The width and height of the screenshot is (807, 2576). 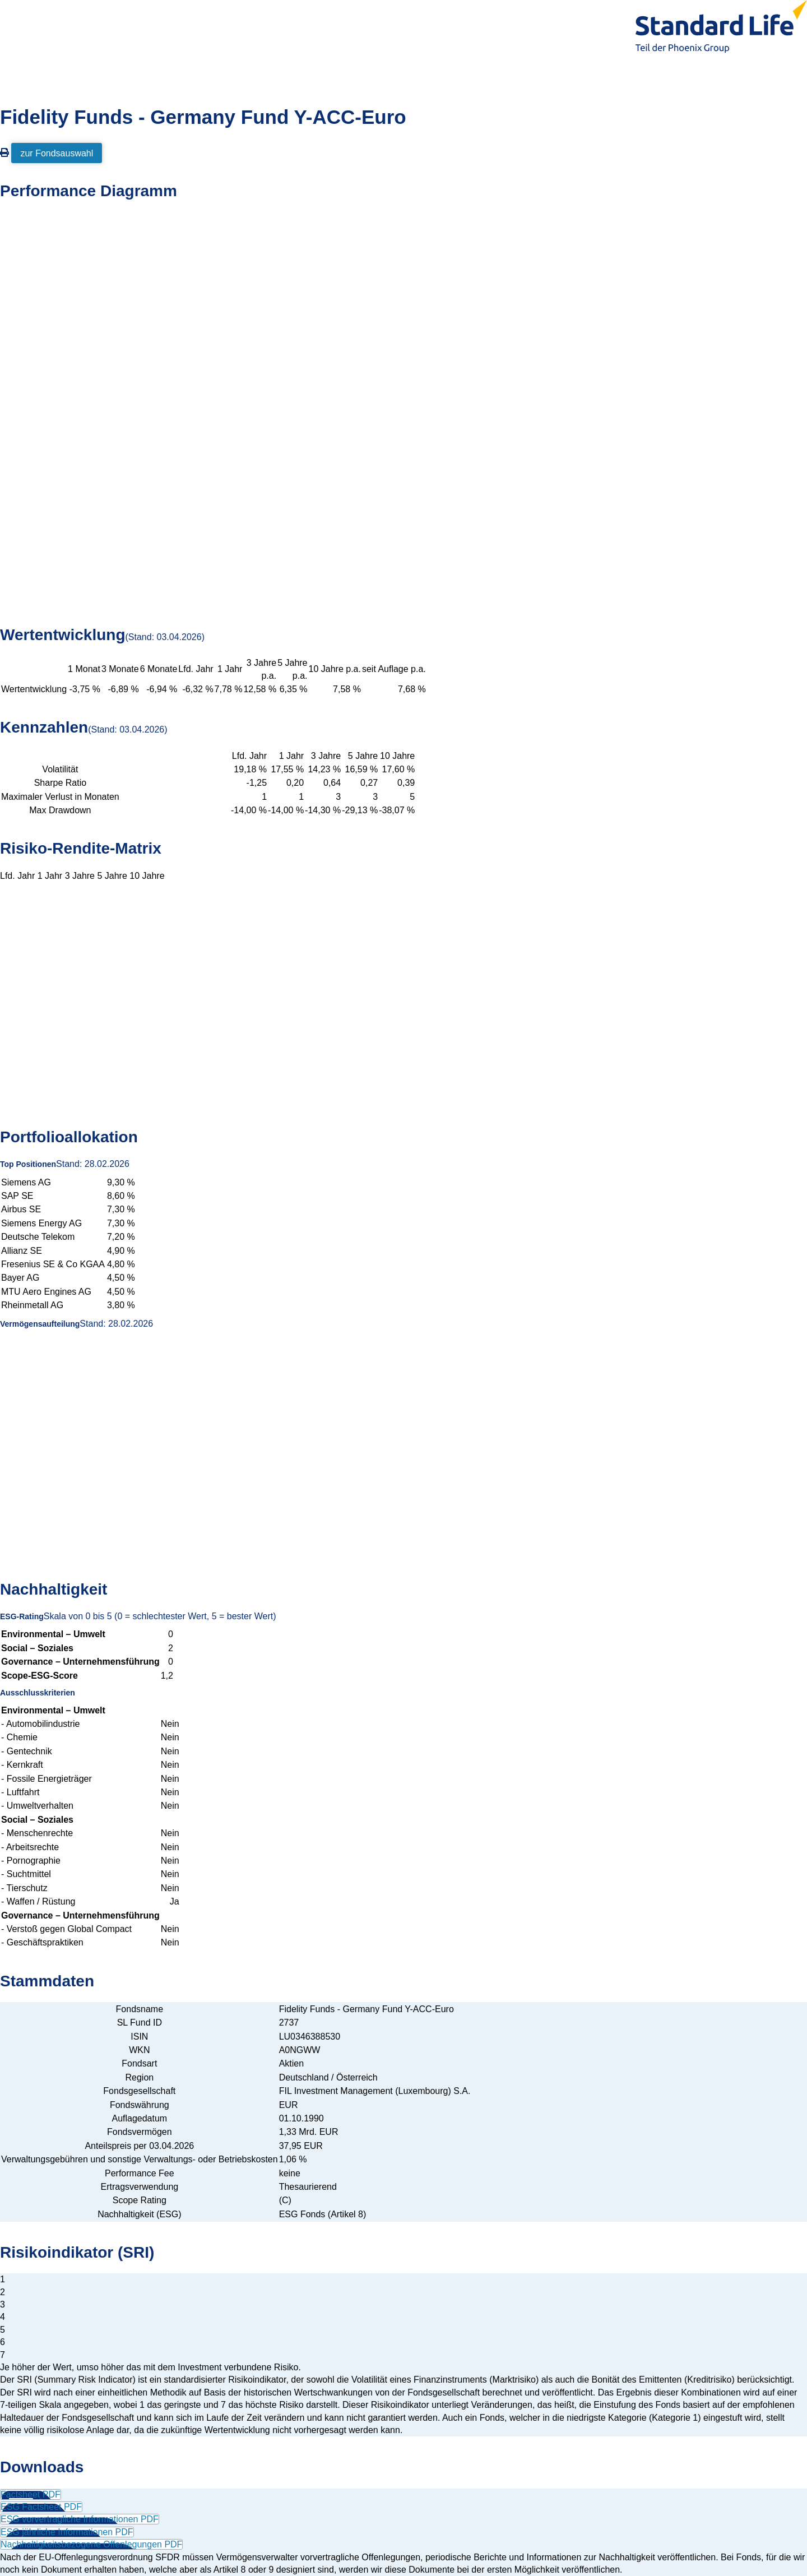 What do you see at coordinates (91, 2544) in the screenshot?
I see `Nachhaltigkeitsbezogene Offenlegungen` at bounding box center [91, 2544].